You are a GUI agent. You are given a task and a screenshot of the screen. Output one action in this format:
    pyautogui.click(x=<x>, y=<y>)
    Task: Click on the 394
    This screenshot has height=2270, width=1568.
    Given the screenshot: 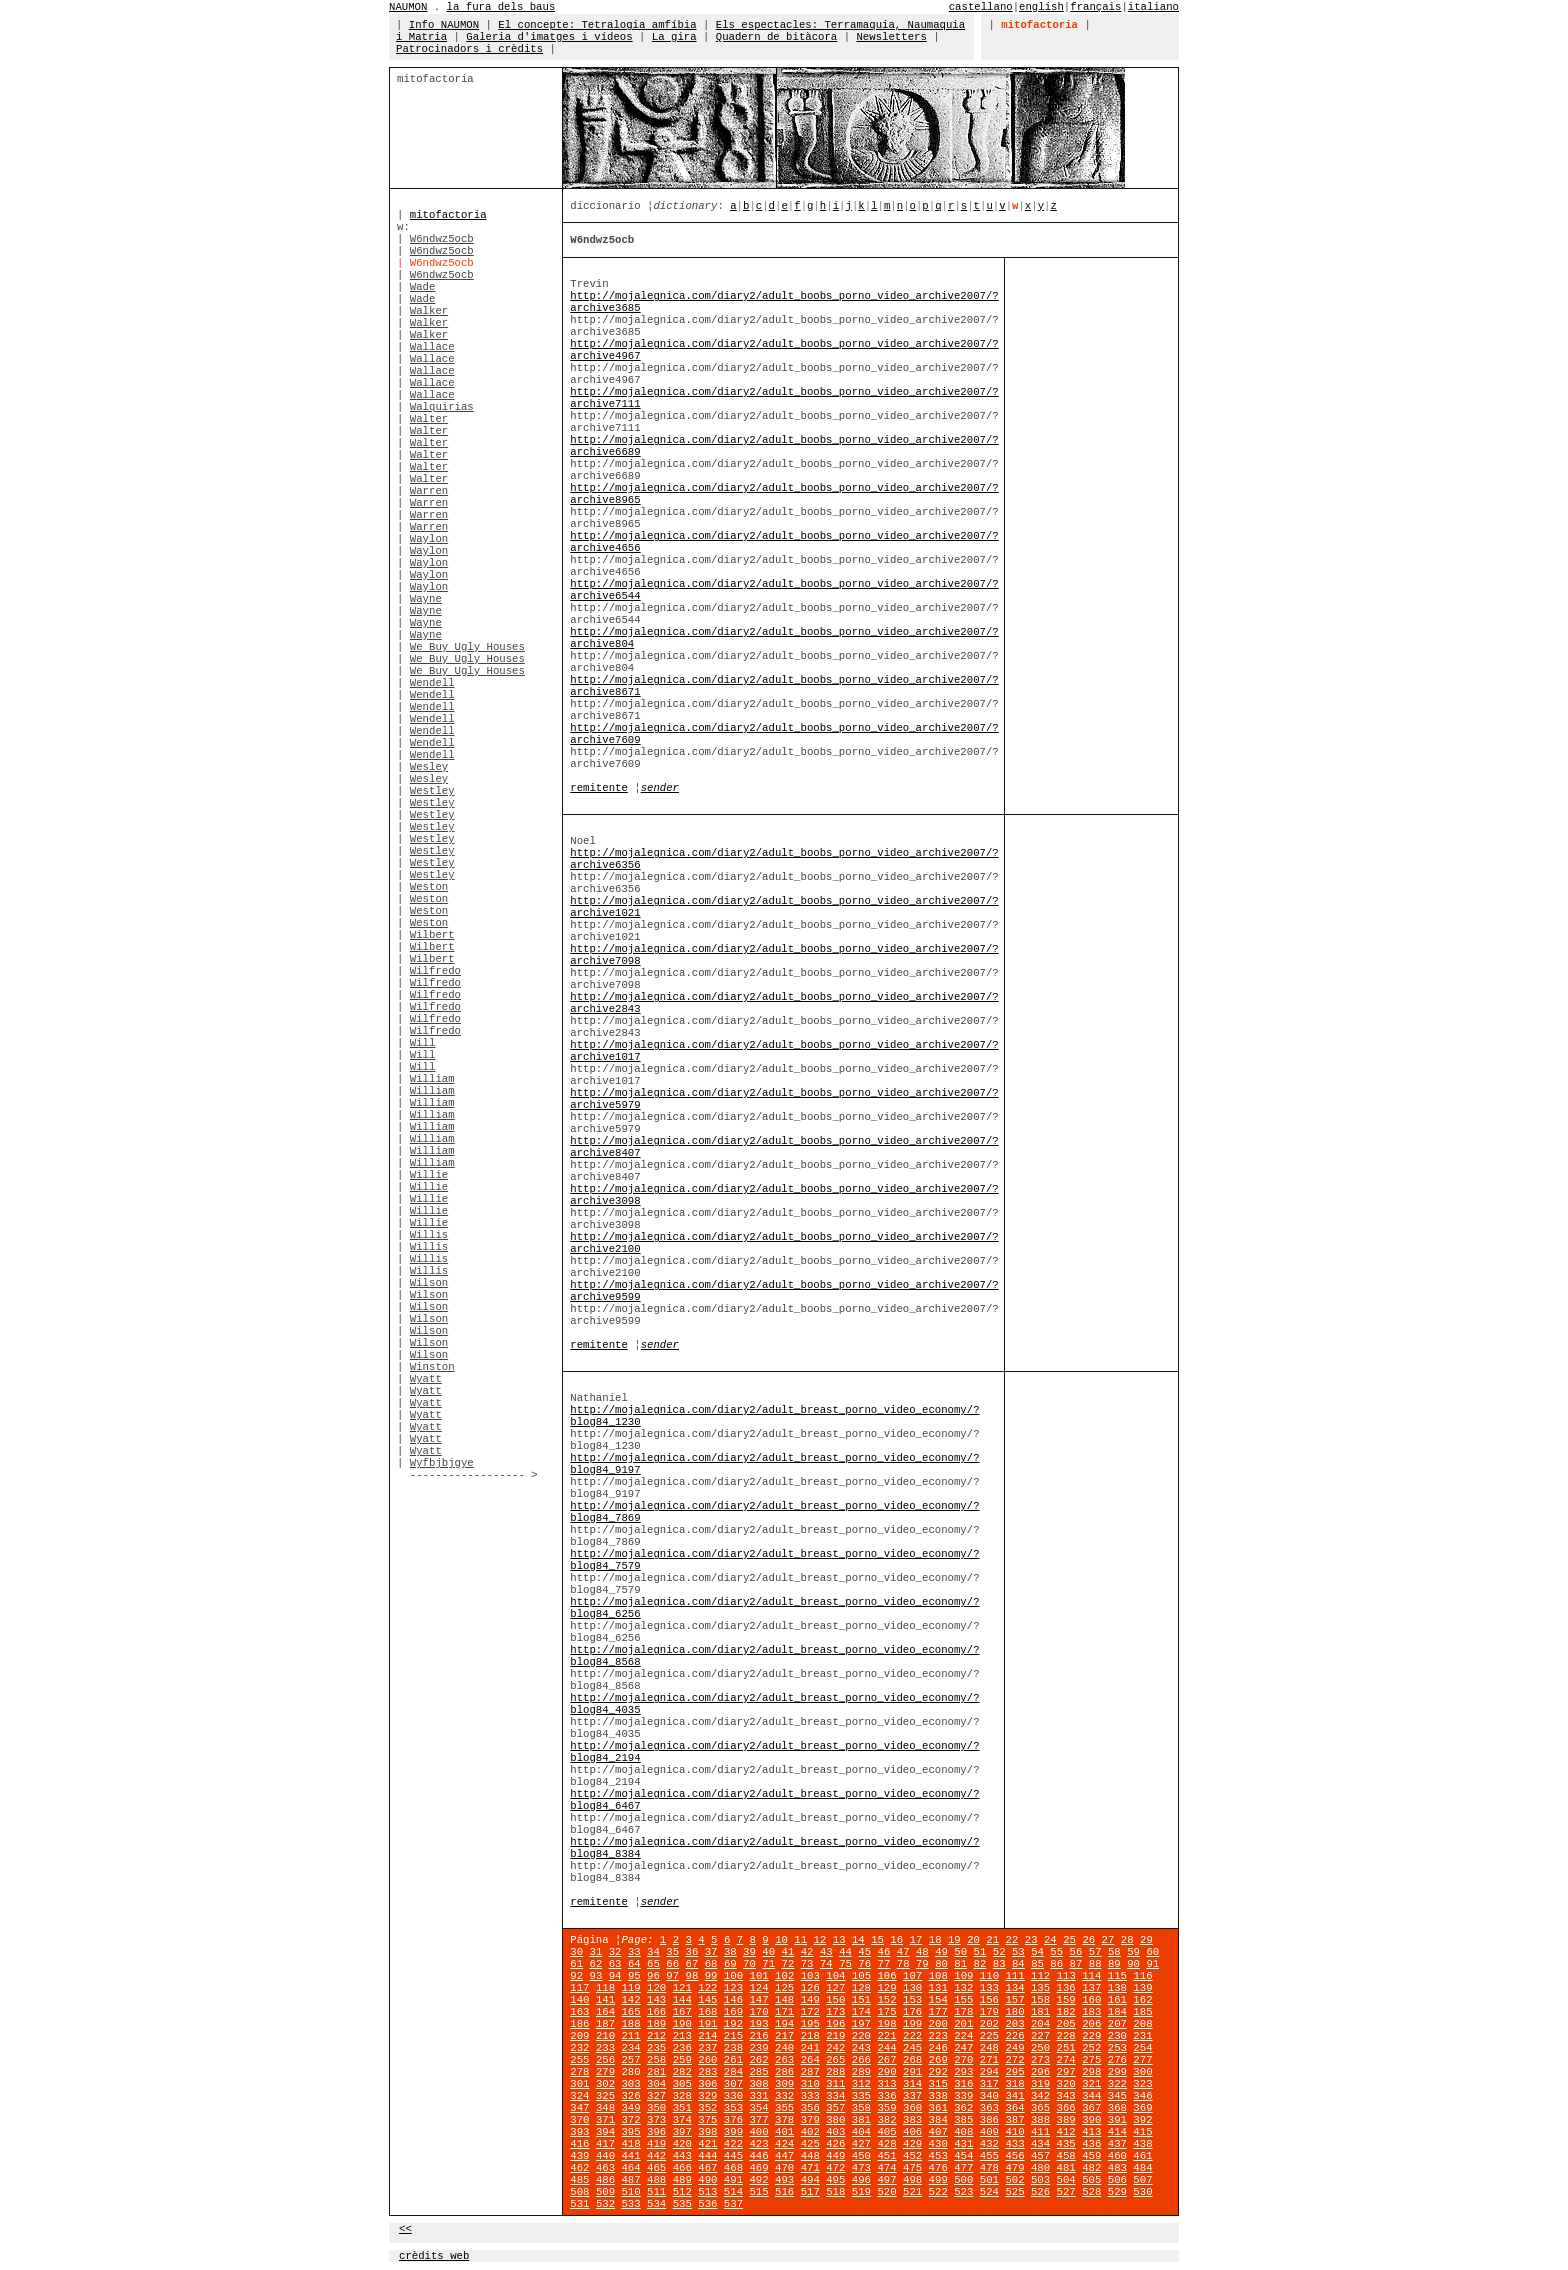 What is the action you would take?
    pyautogui.click(x=605, y=2132)
    